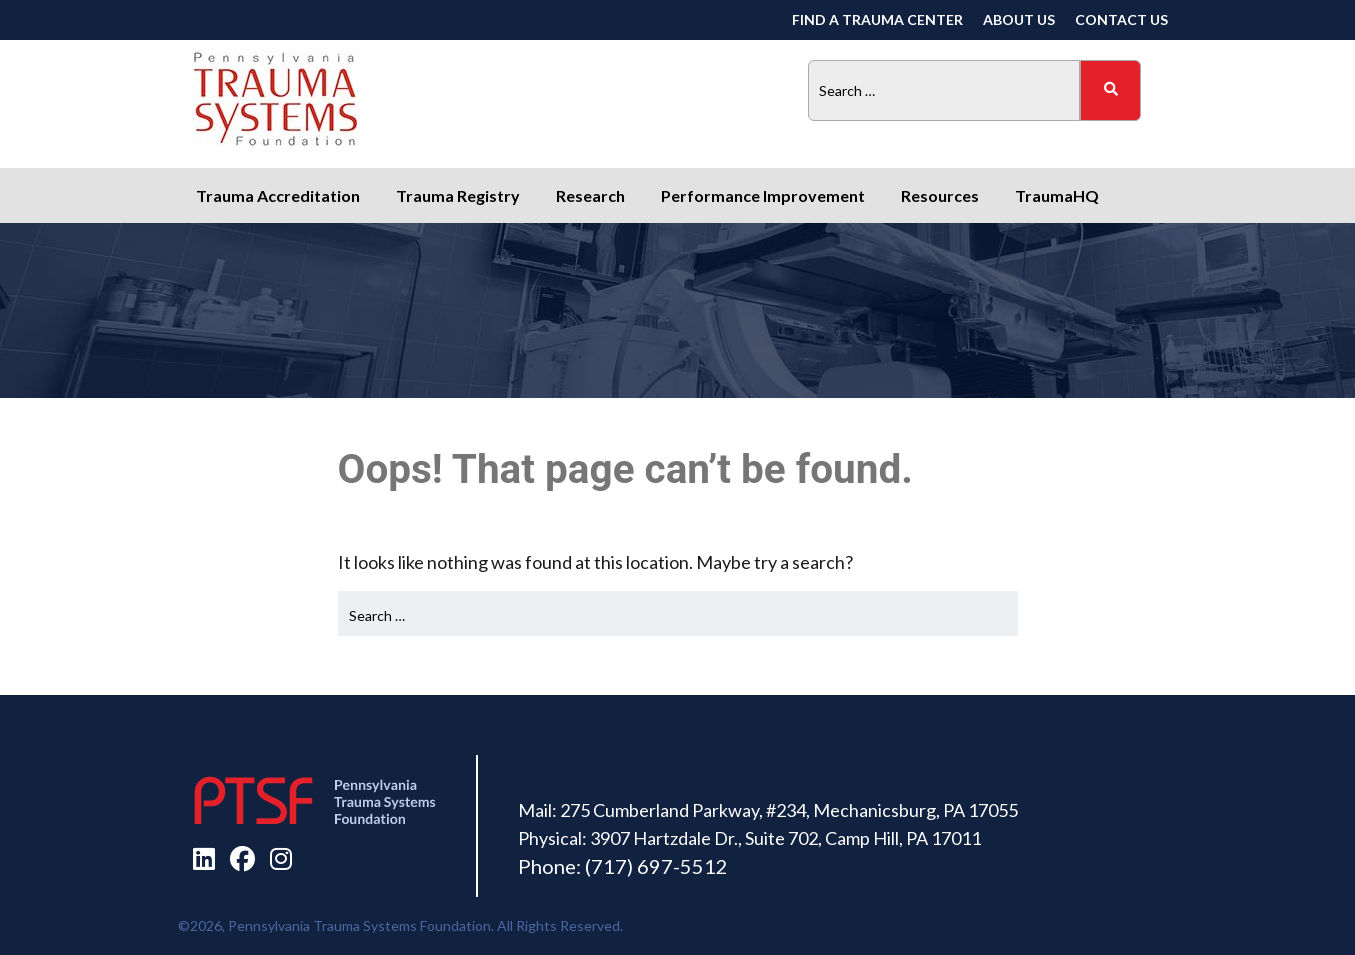  Describe the element at coordinates (940, 195) in the screenshot. I see `Resources` at that location.